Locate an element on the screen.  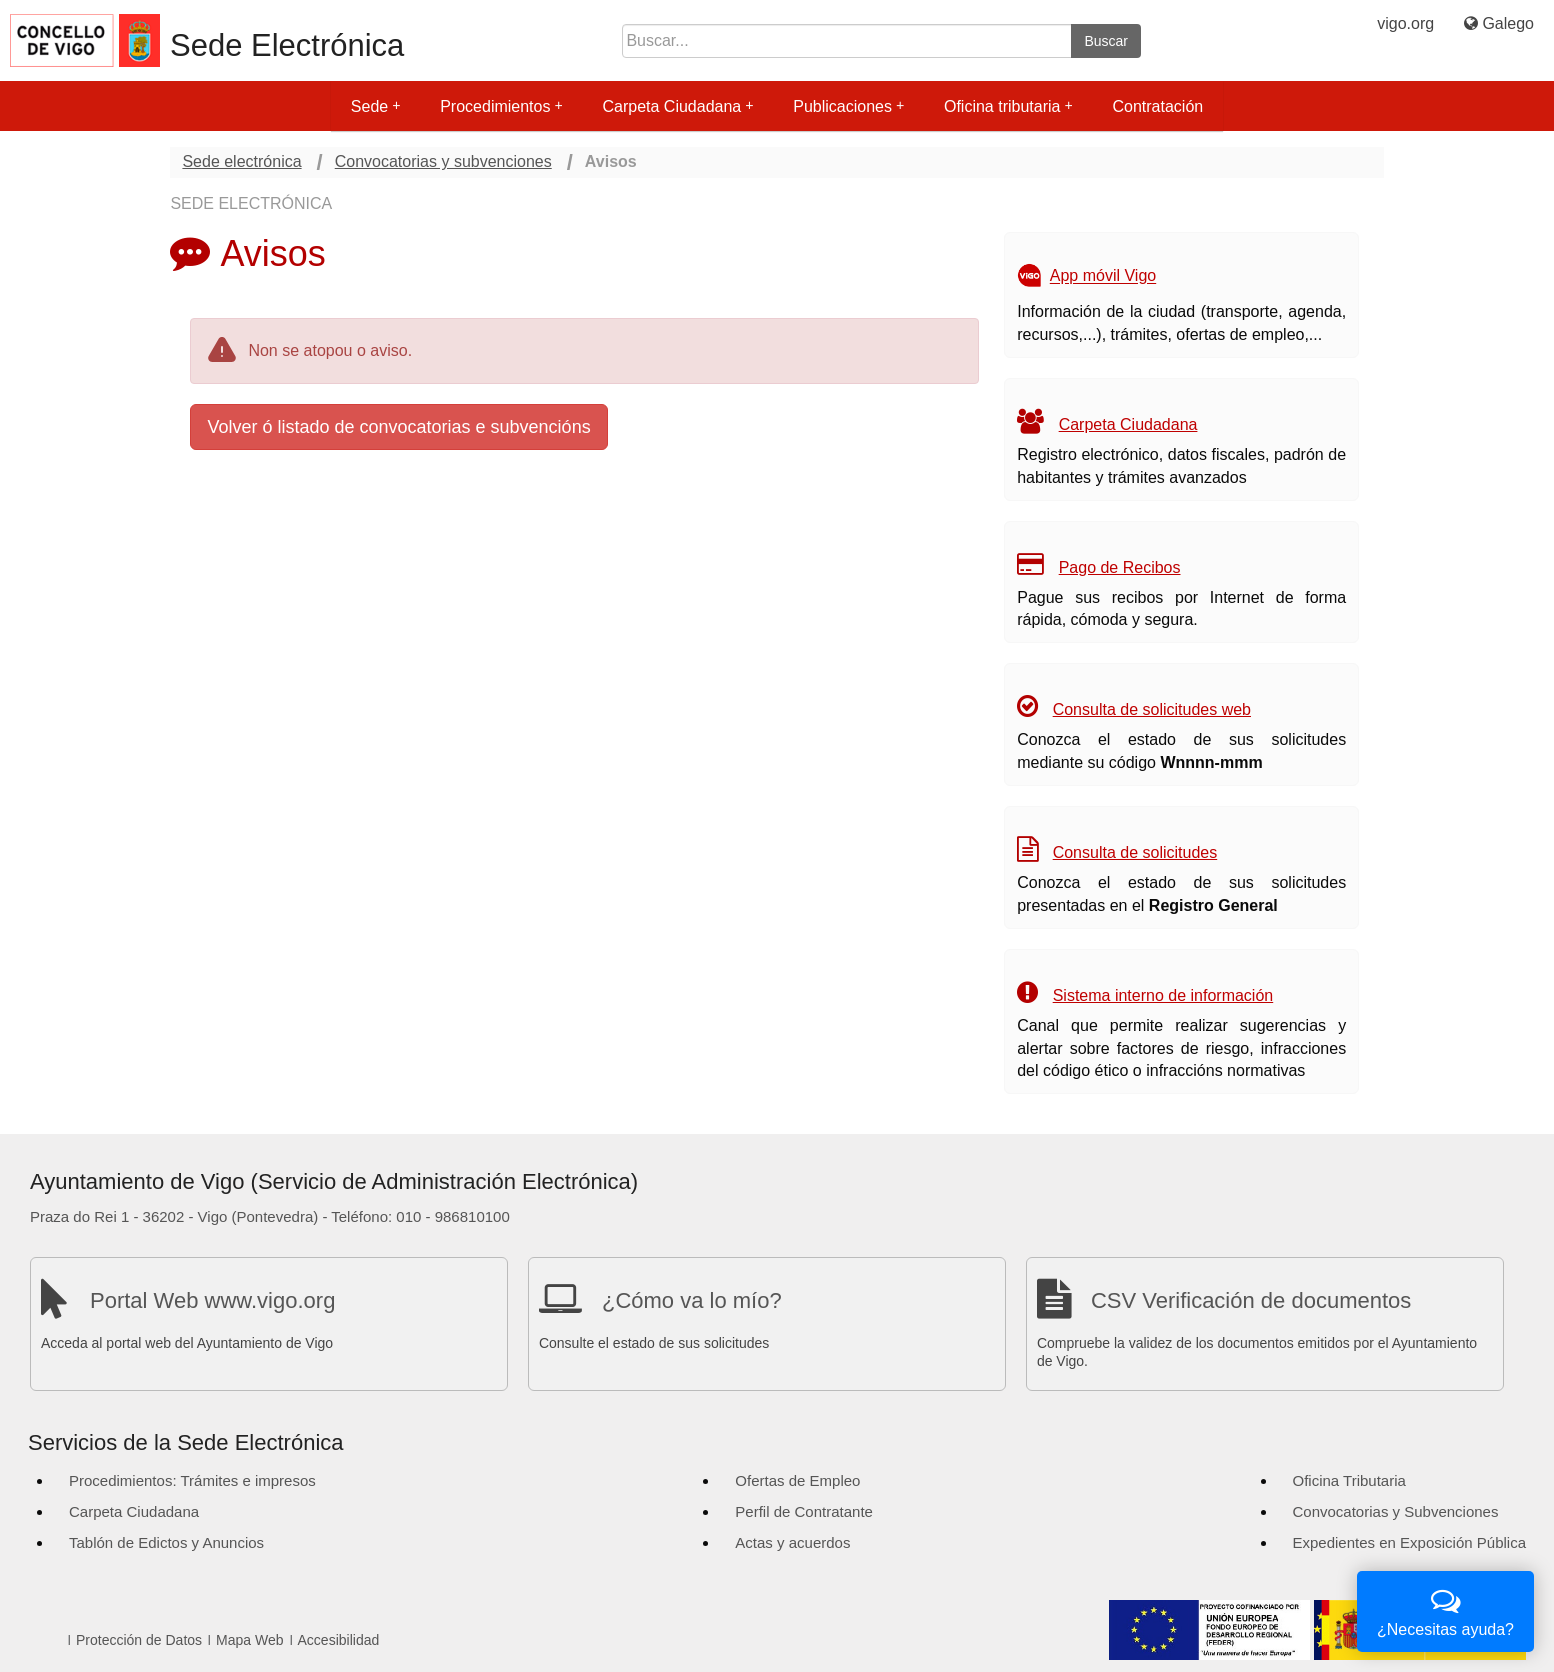
vigo.org is located at coordinates (1405, 23).